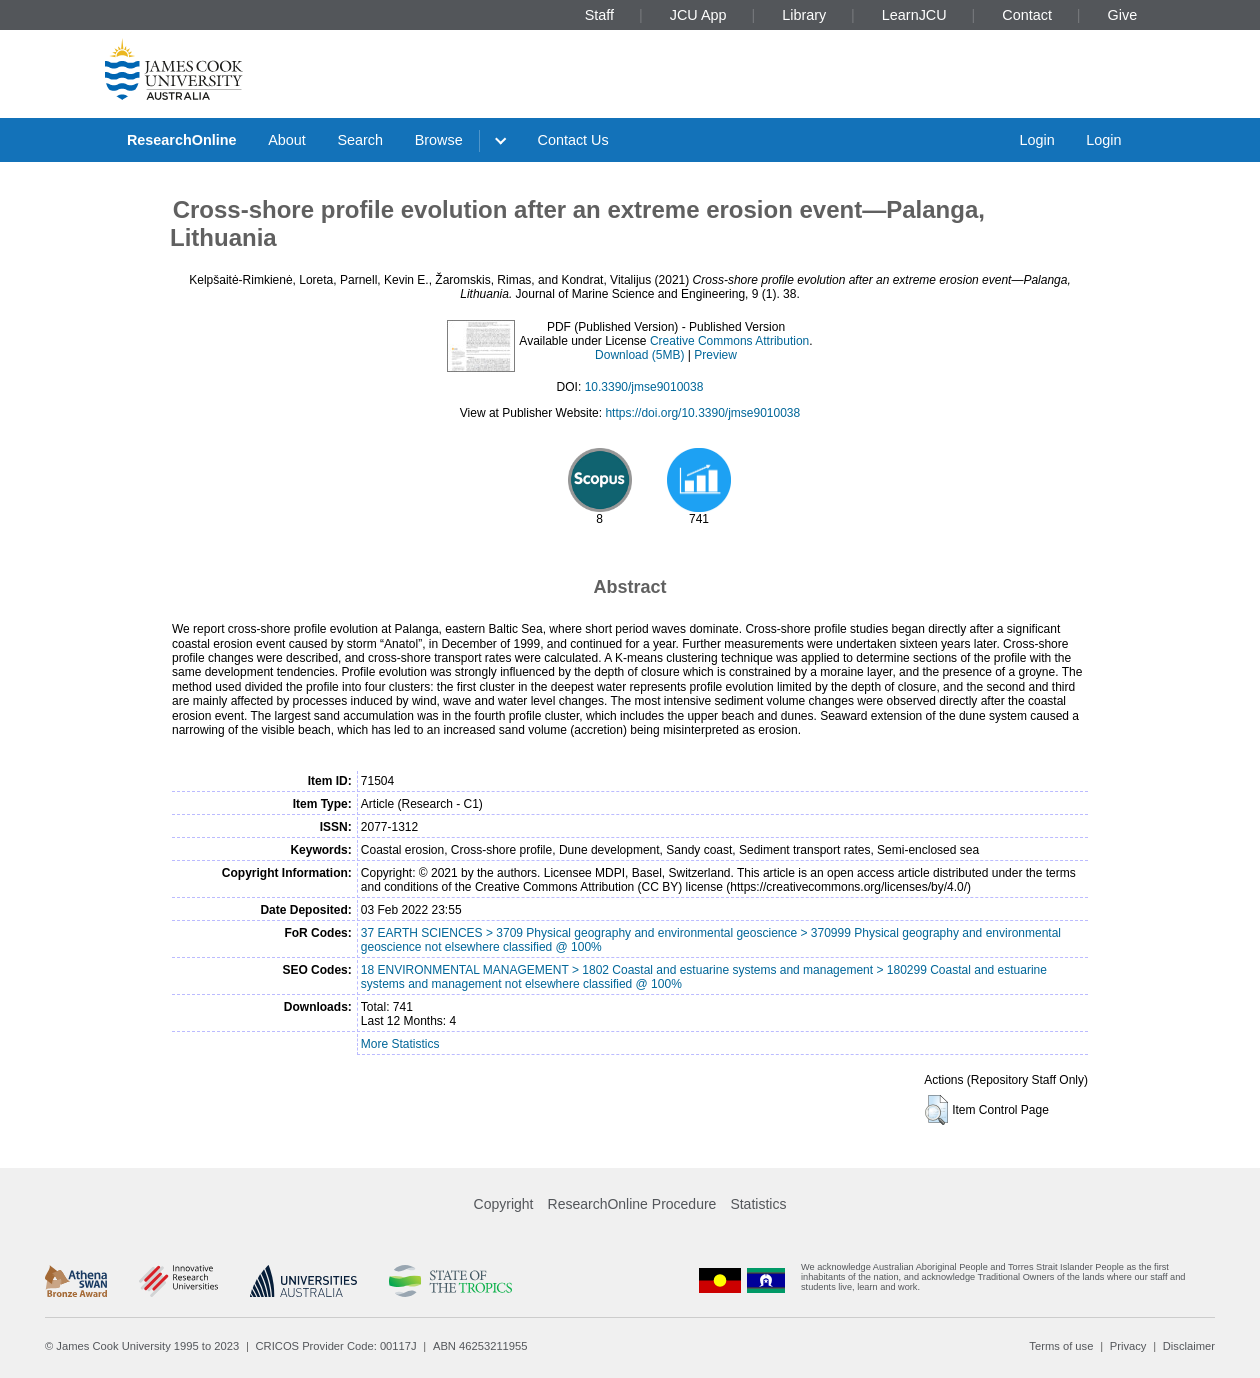 The height and width of the screenshot is (1378, 1260). Describe the element at coordinates (1128, 1346) in the screenshot. I see `Privacy` at that location.